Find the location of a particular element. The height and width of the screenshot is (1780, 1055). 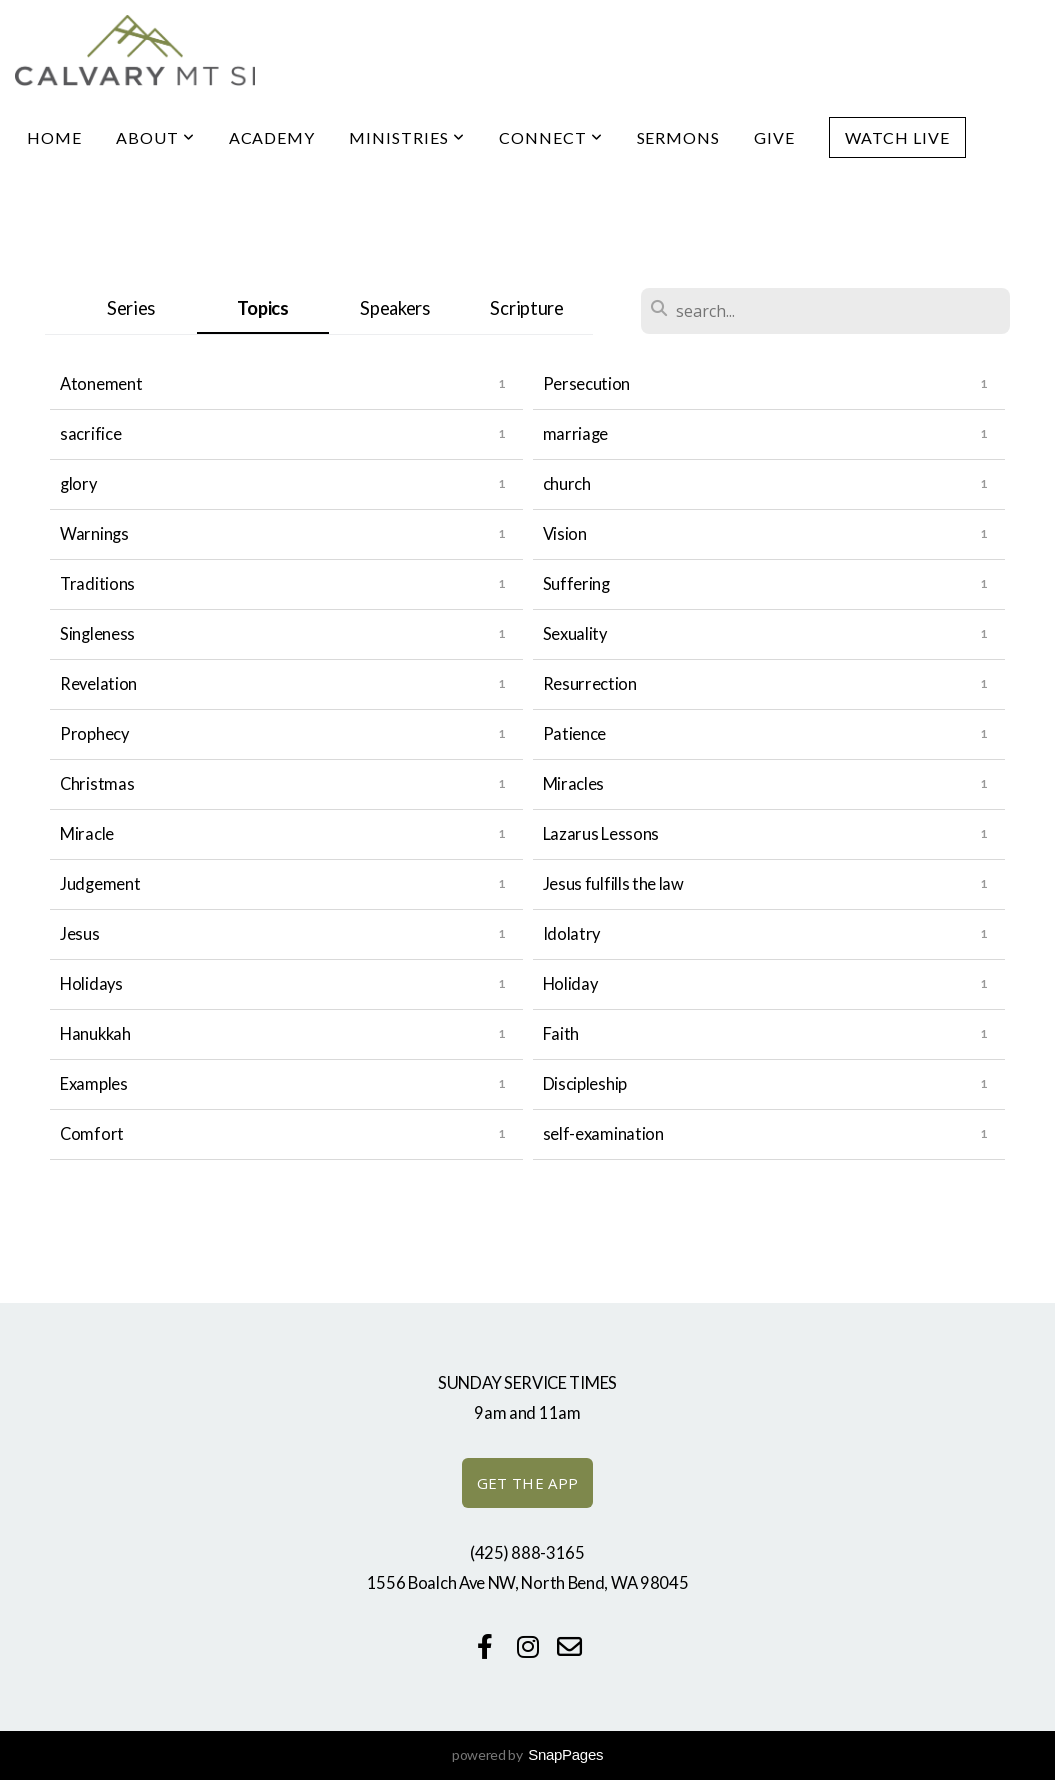

Judgement is located at coordinates (100, 884).